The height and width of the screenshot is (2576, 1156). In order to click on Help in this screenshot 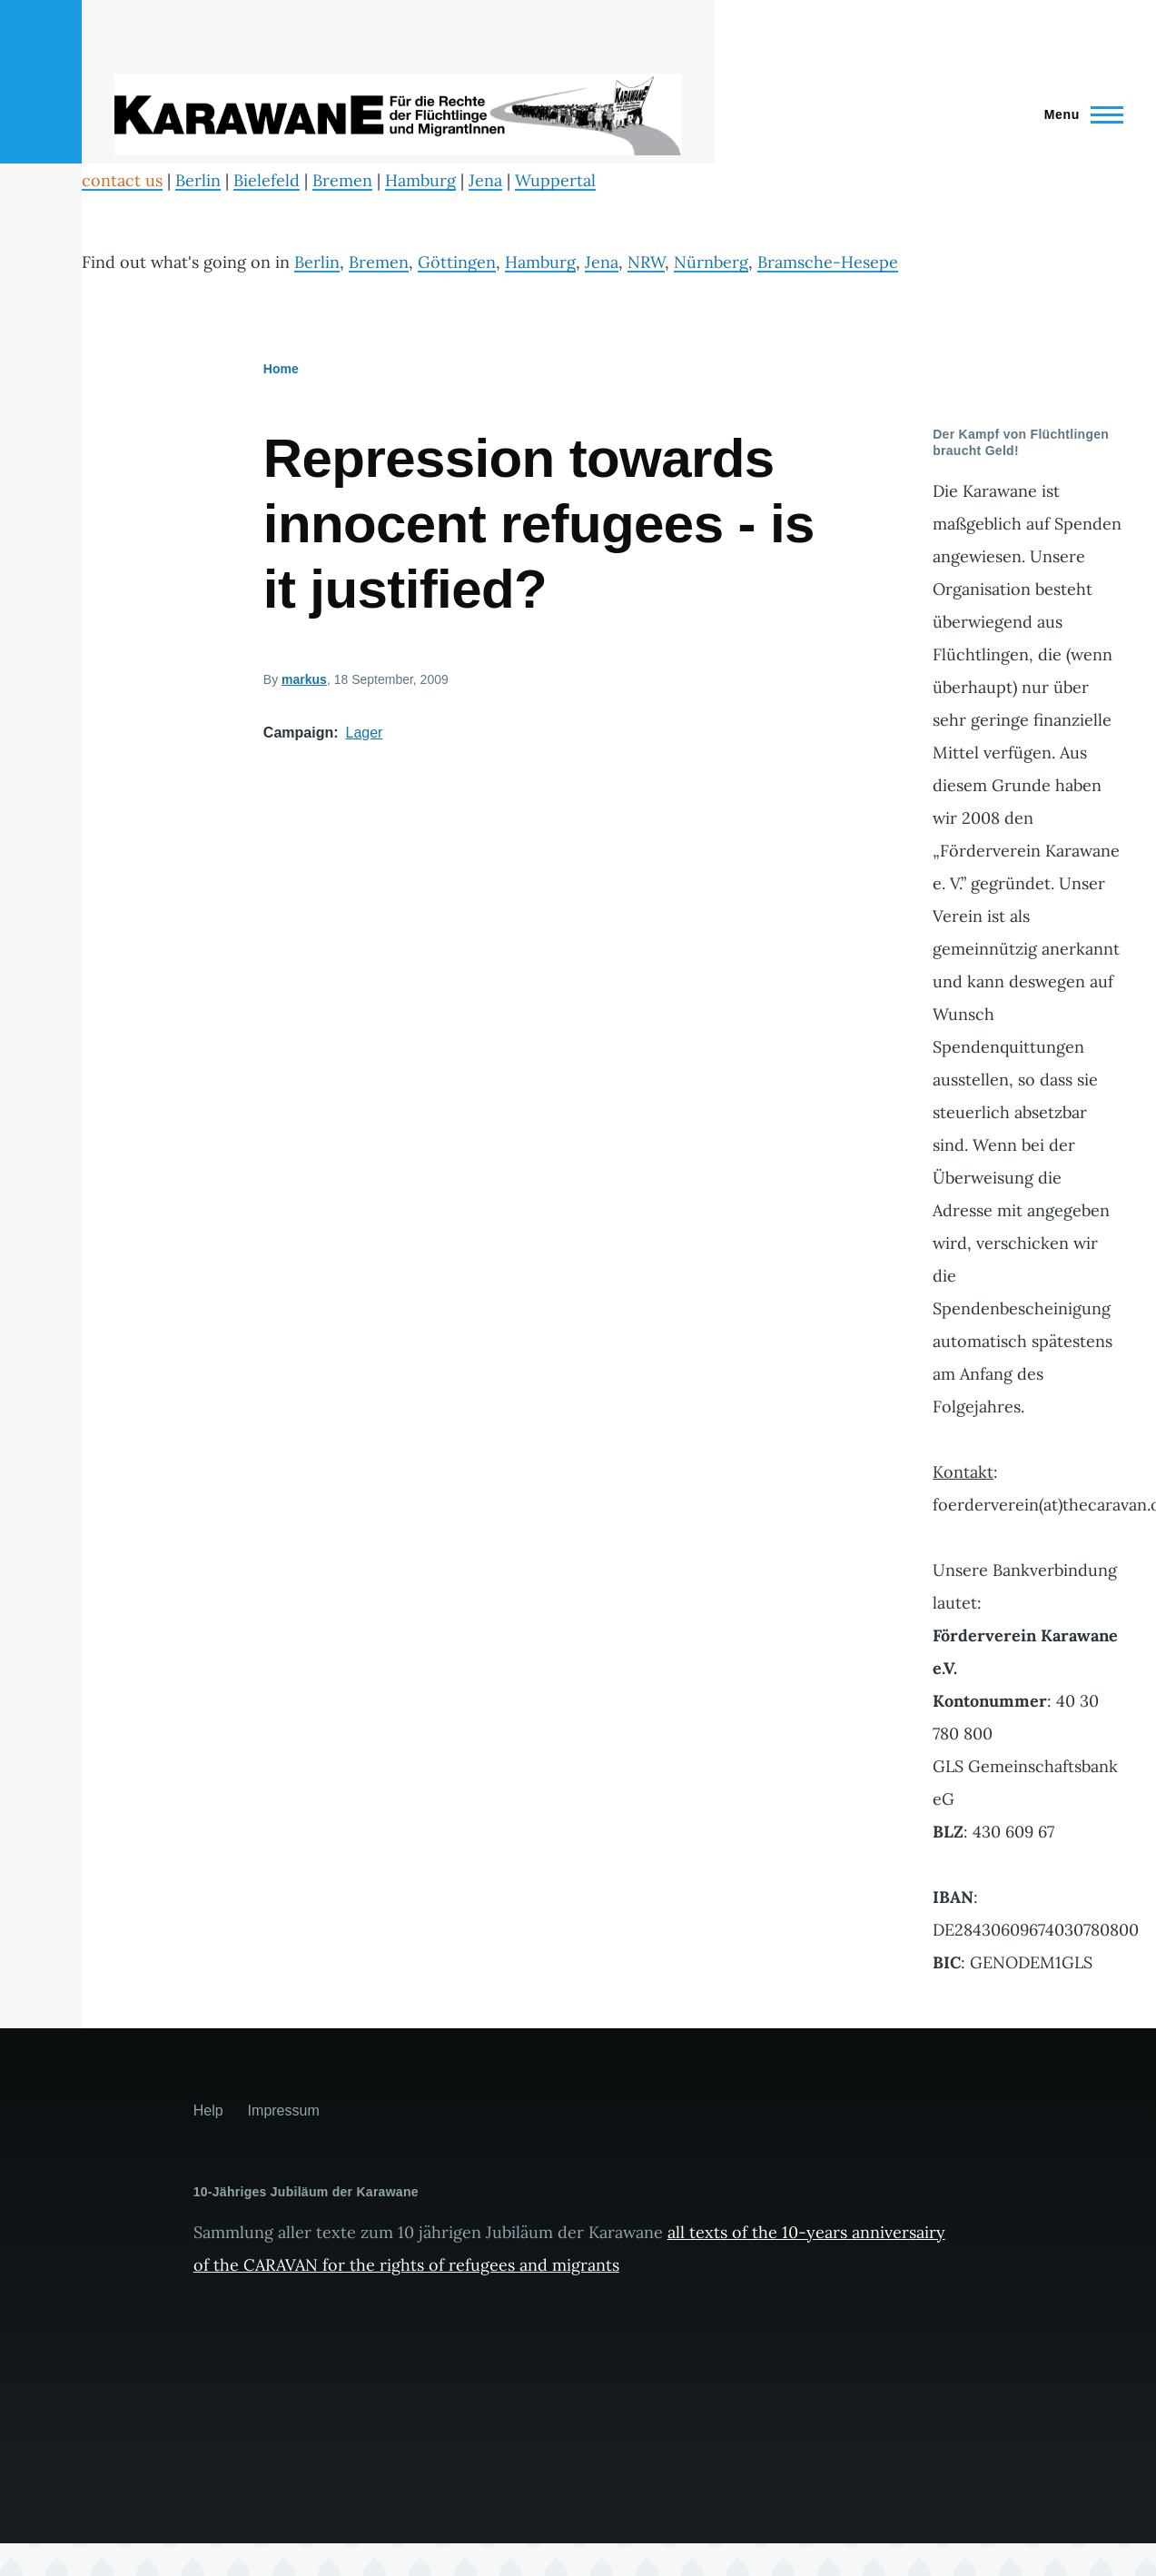, I will do `click(208, 2110)`.